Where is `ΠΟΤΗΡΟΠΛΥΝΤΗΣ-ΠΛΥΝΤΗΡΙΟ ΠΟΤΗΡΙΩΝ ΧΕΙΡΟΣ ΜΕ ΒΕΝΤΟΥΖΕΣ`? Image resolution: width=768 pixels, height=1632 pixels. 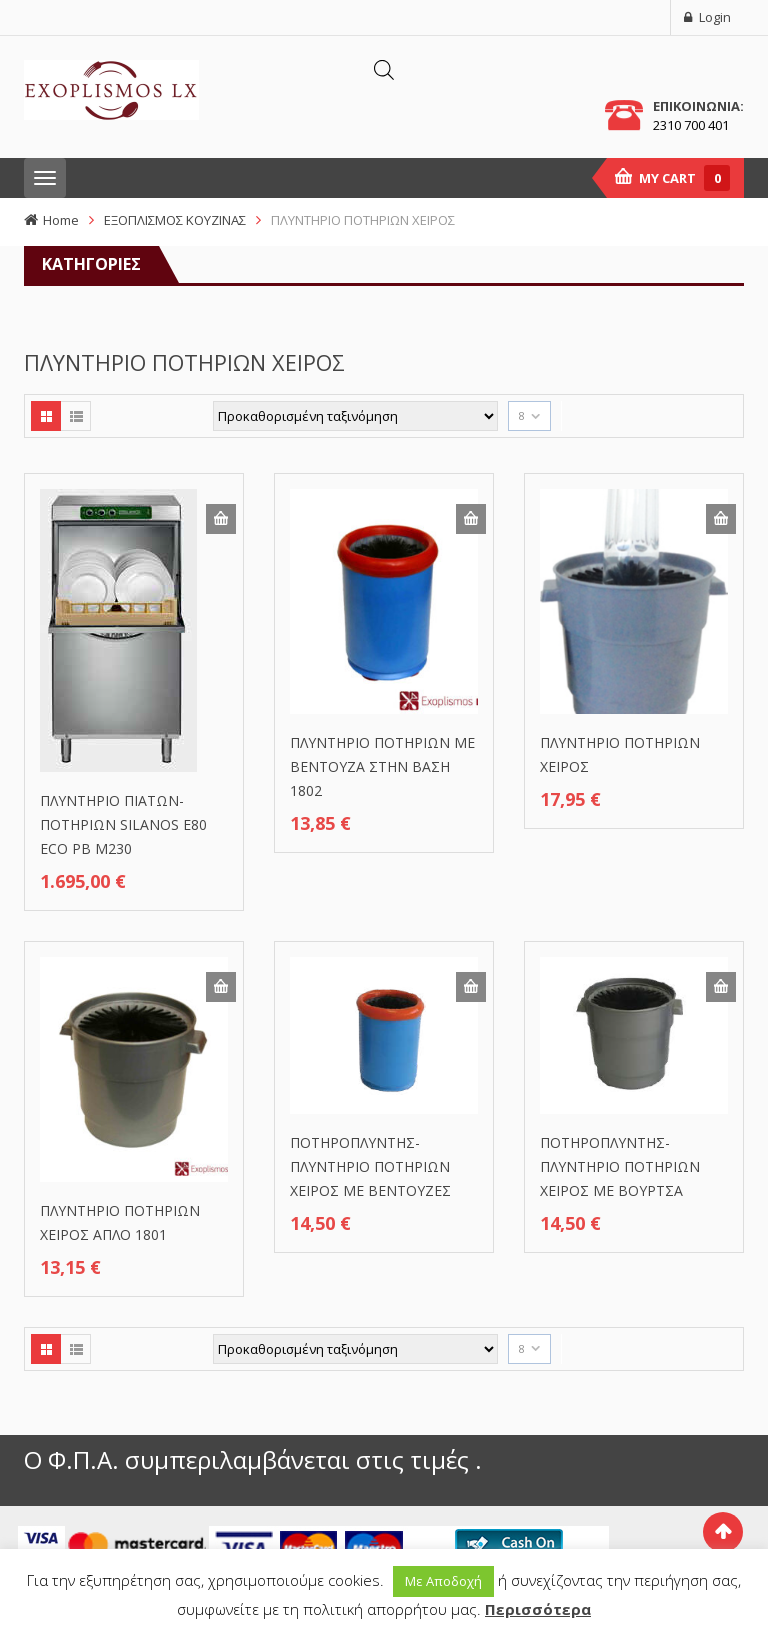
ΠΟΤΗΡΟΠΛΥΝΤΗΣ-ΠΛΥΝΤΗΡΙΟ ΠΟΤΗΡΙΩΝ ΧΕΙΡΟΣ ΜΕ ΒΕΝΤΟΥΖΕΣ is located at coordinates (370, 1166).